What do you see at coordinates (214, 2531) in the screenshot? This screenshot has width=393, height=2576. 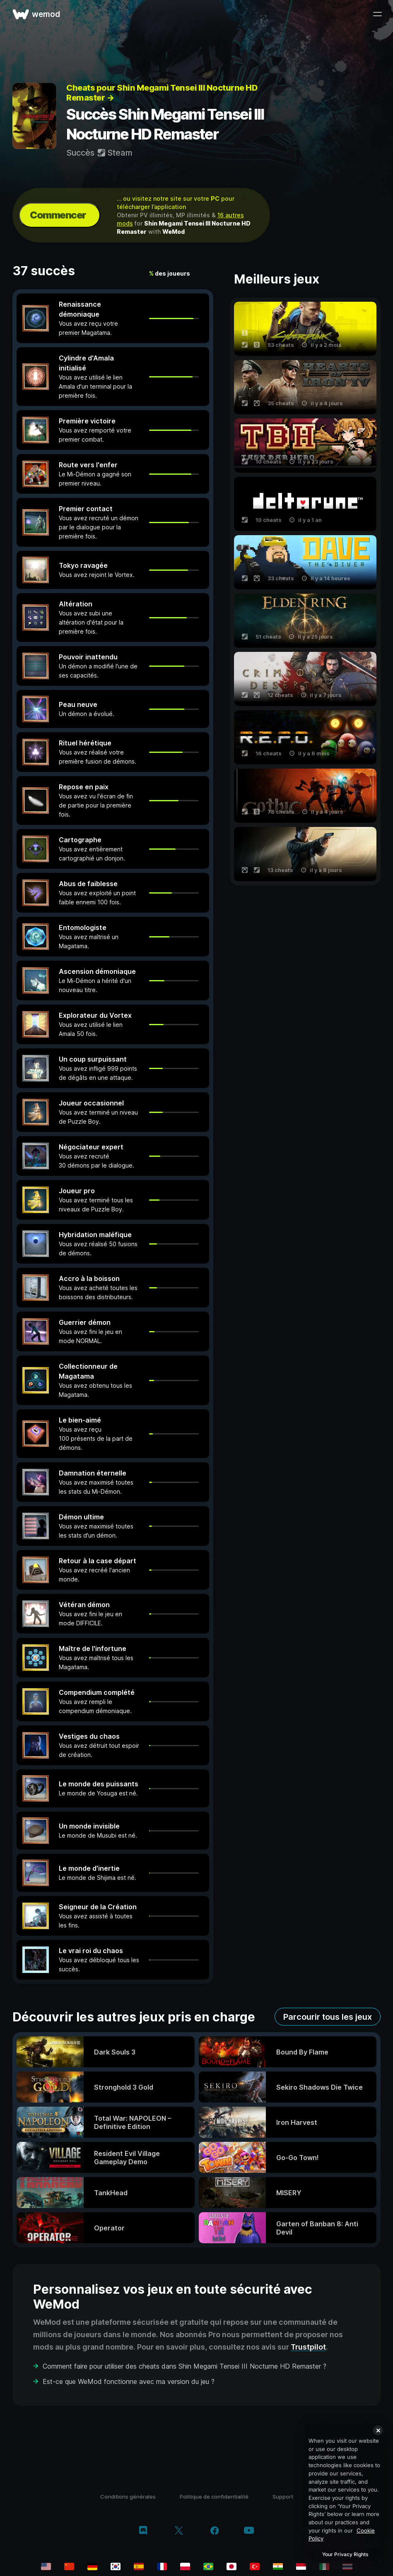 I see `[facebook]` at bounding box center [214, 2531].